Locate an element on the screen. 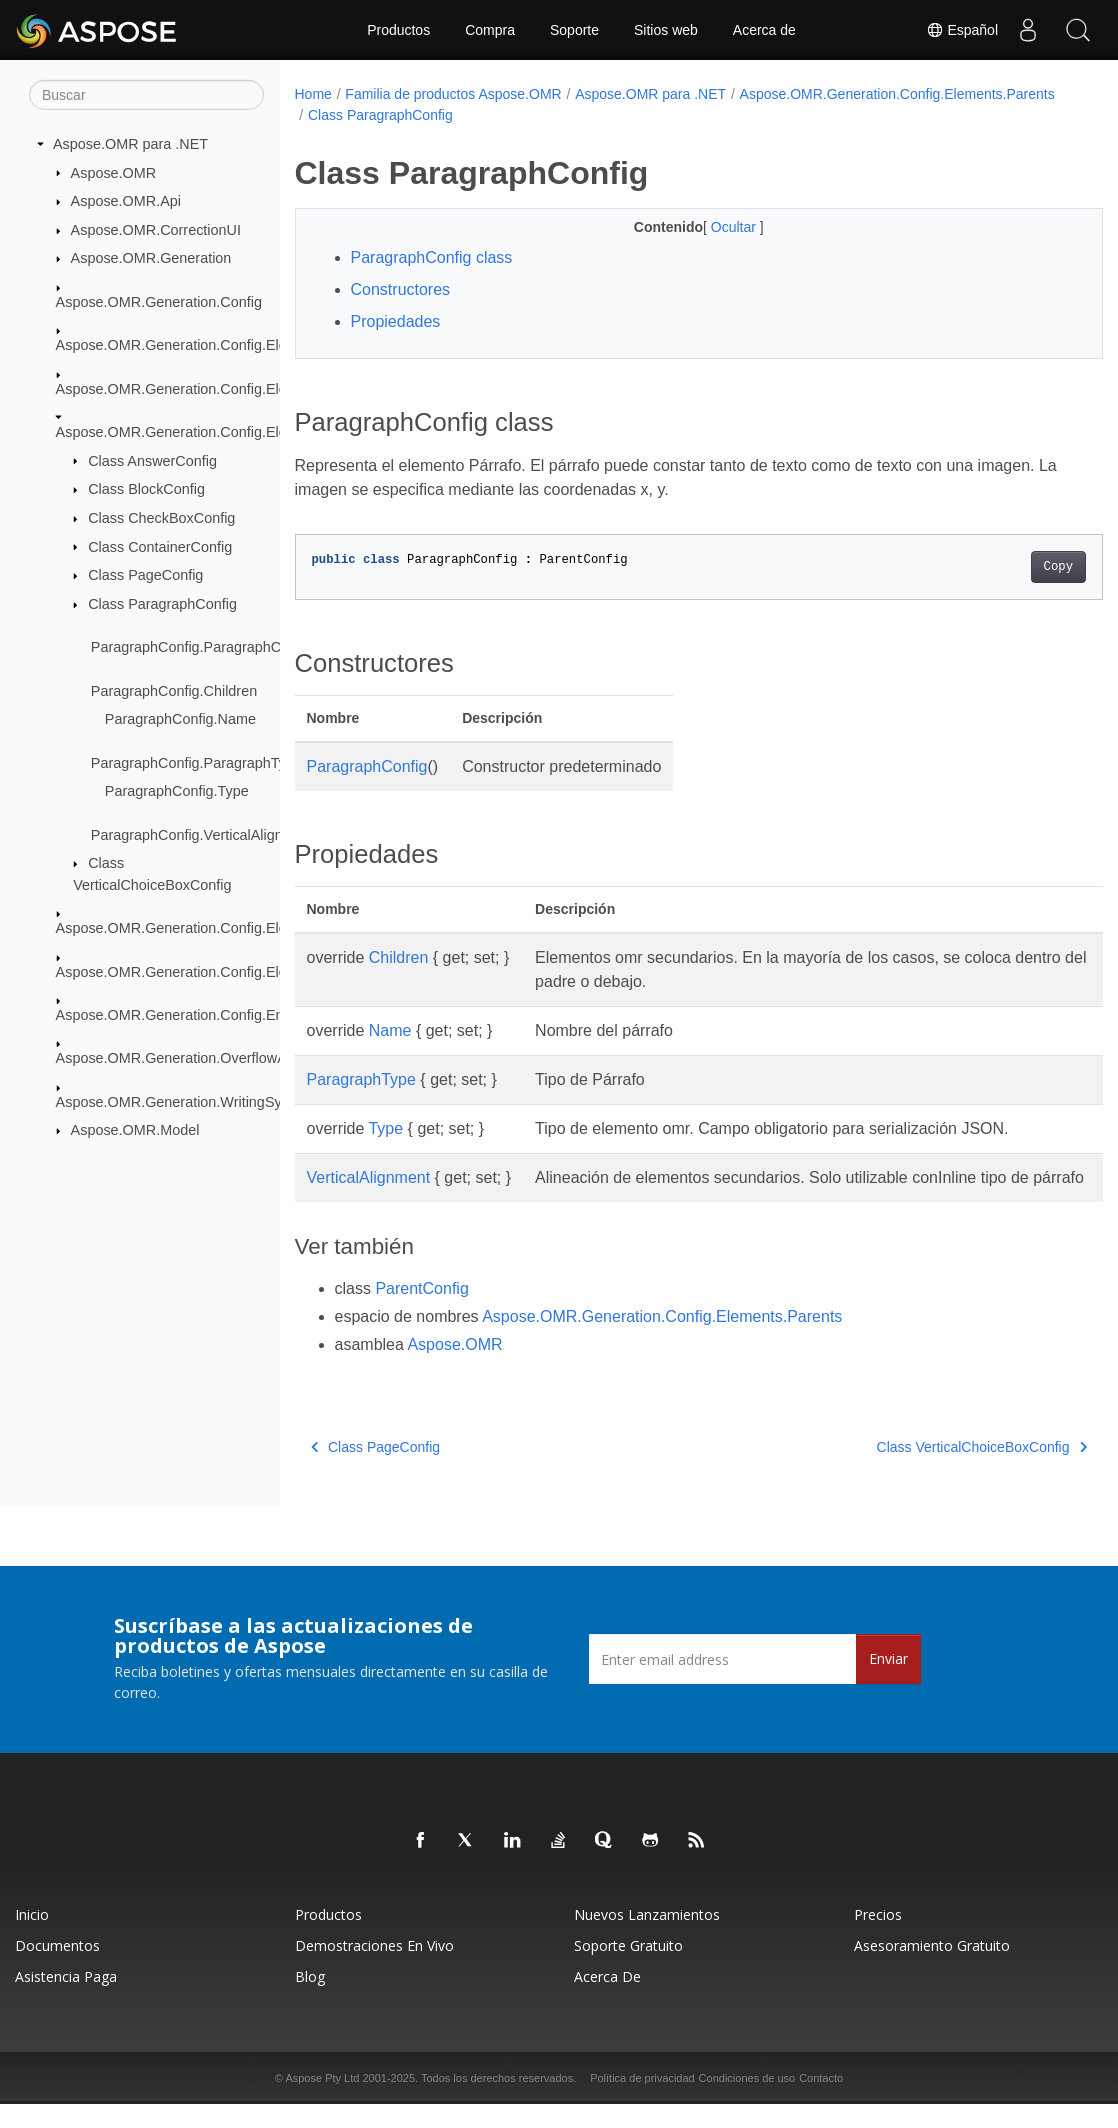 The height and width of the screenshot is (2128, 1118). Aspose.OMR.Api is located at coordinates (126, 201).